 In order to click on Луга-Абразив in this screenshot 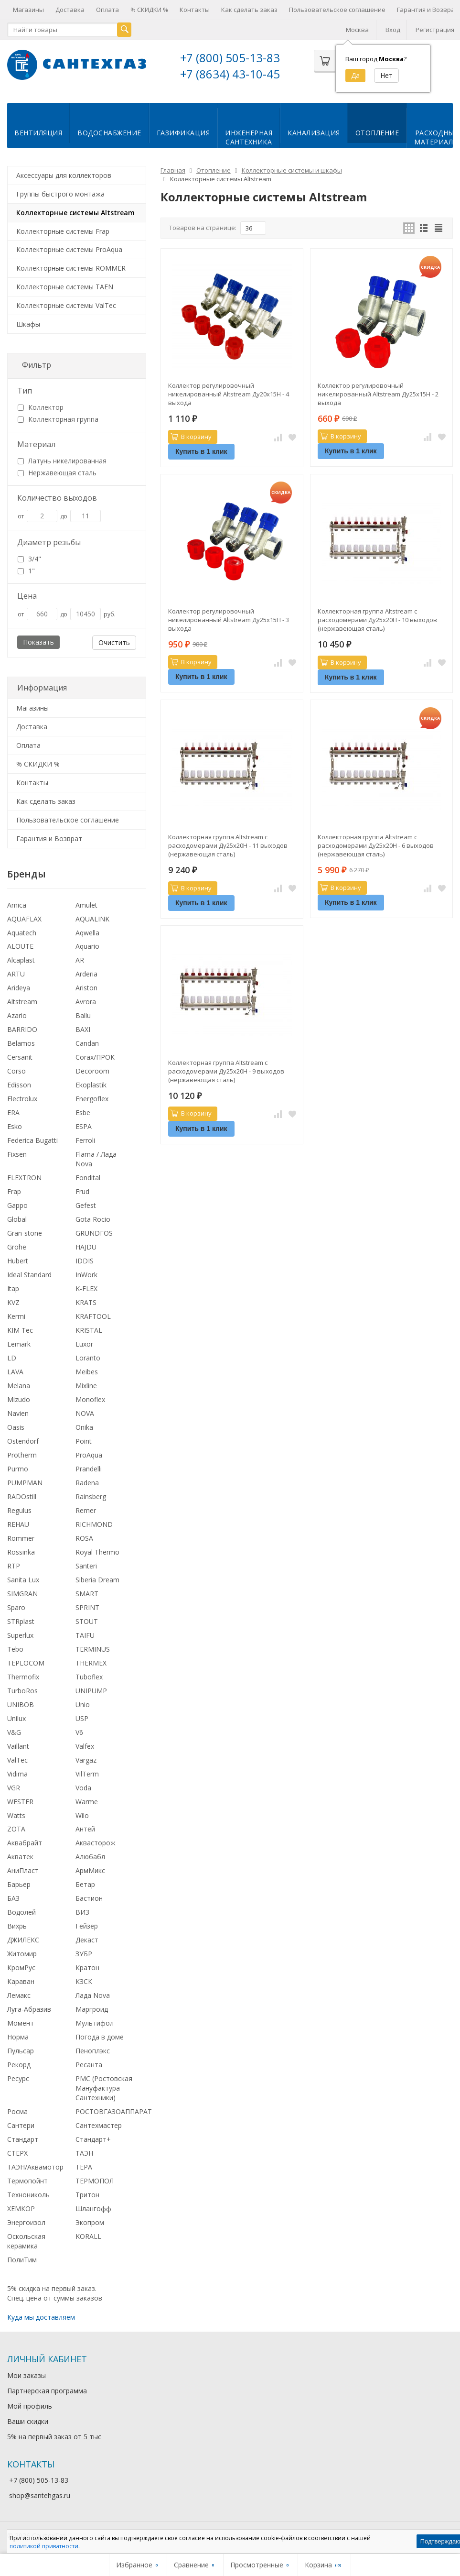, I will do `click(29, 2008)`.